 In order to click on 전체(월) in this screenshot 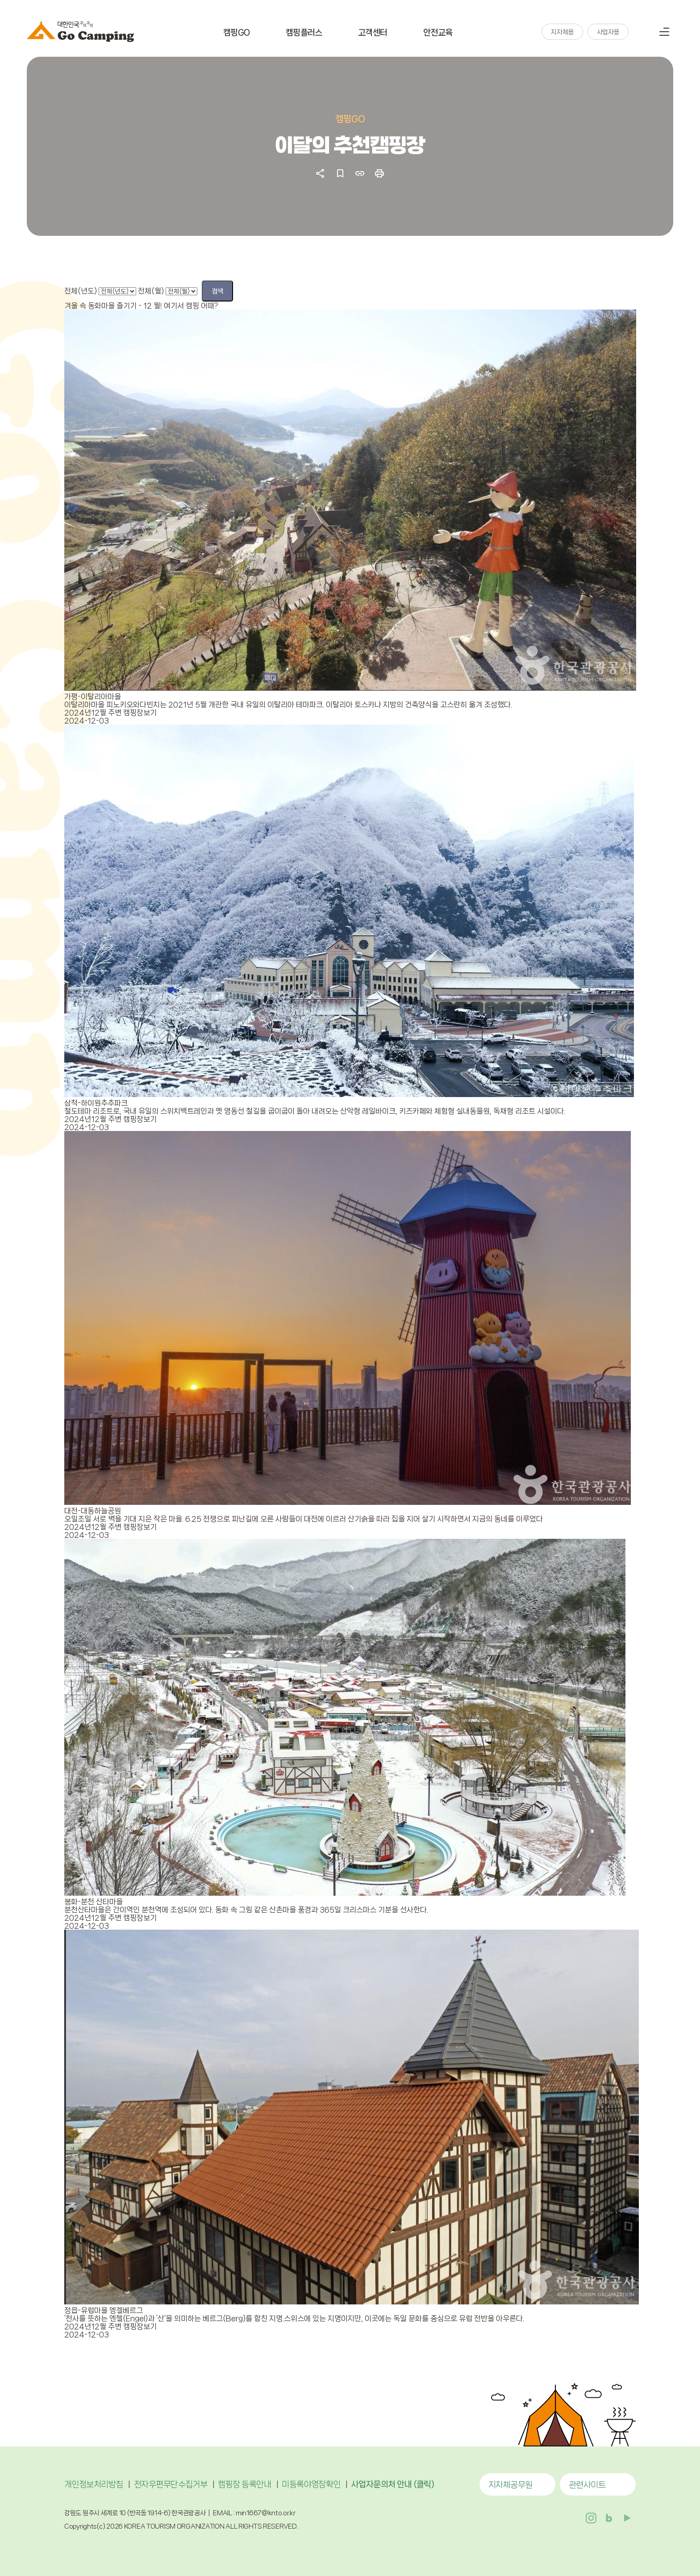, I will do `click(151, 291)`.